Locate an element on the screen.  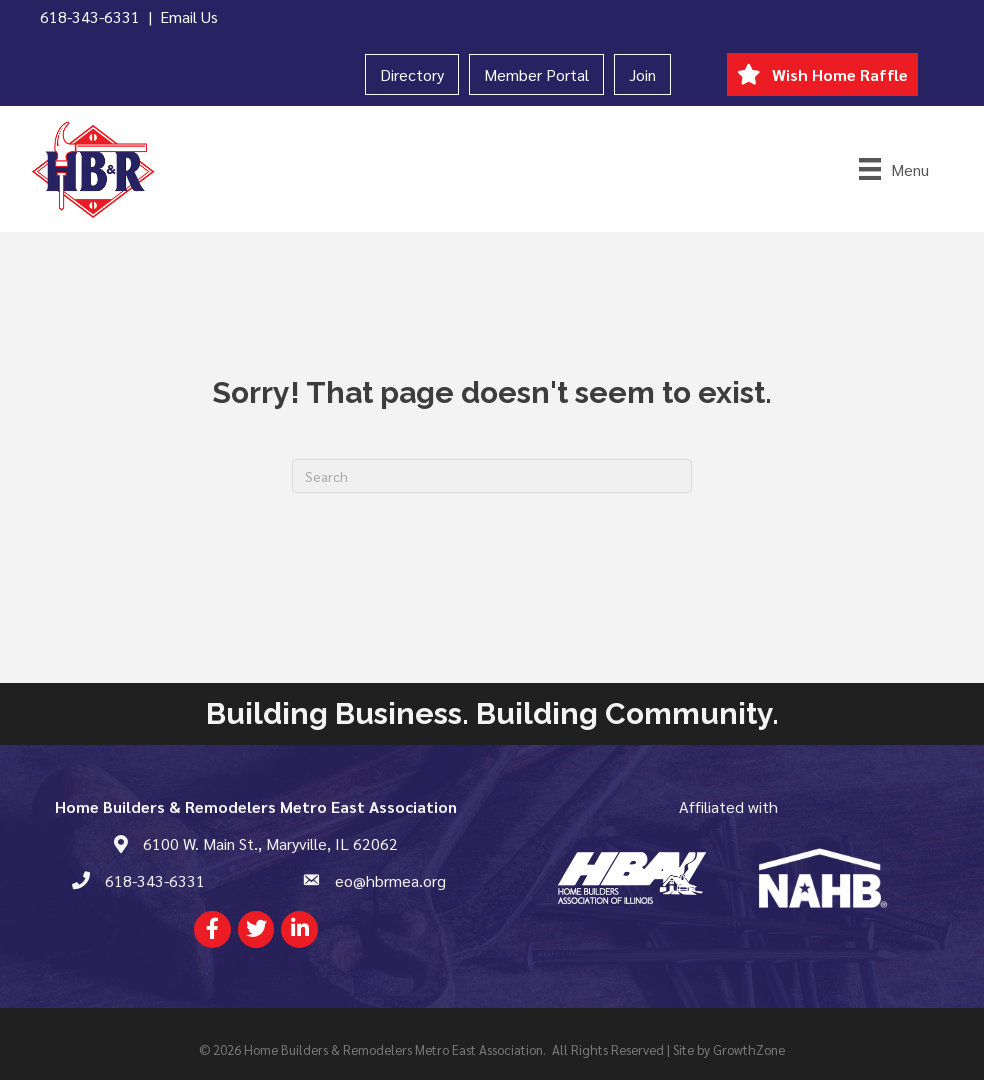
[Search] is located at coordinates (492, 476).